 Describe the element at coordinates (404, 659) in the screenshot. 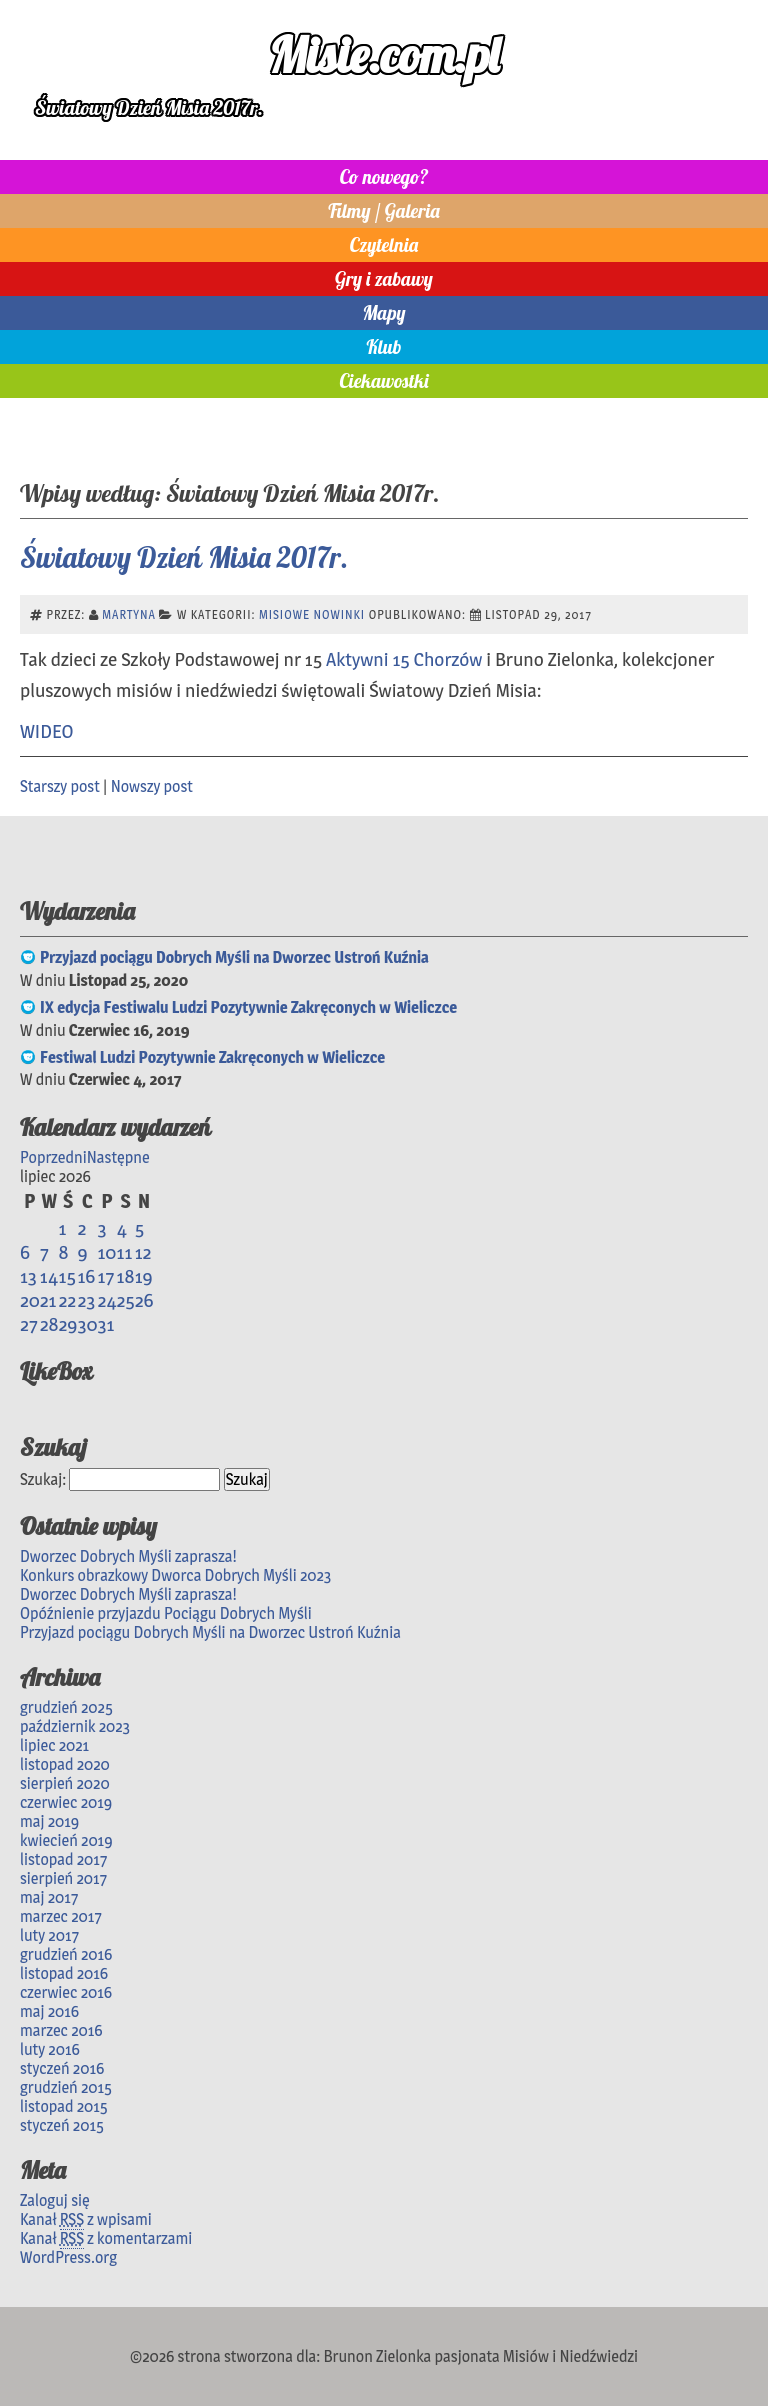

I see `Aktywni 15 Chorzów` at that location.